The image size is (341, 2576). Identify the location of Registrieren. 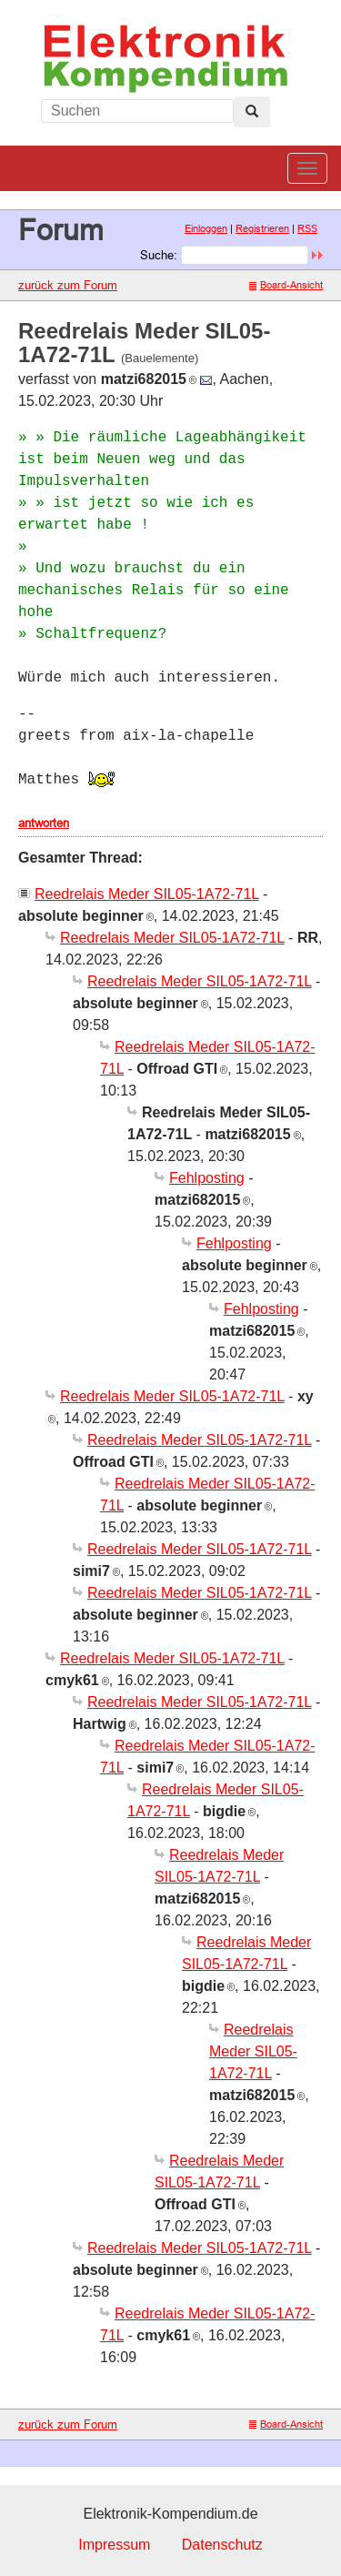
(262, 228).